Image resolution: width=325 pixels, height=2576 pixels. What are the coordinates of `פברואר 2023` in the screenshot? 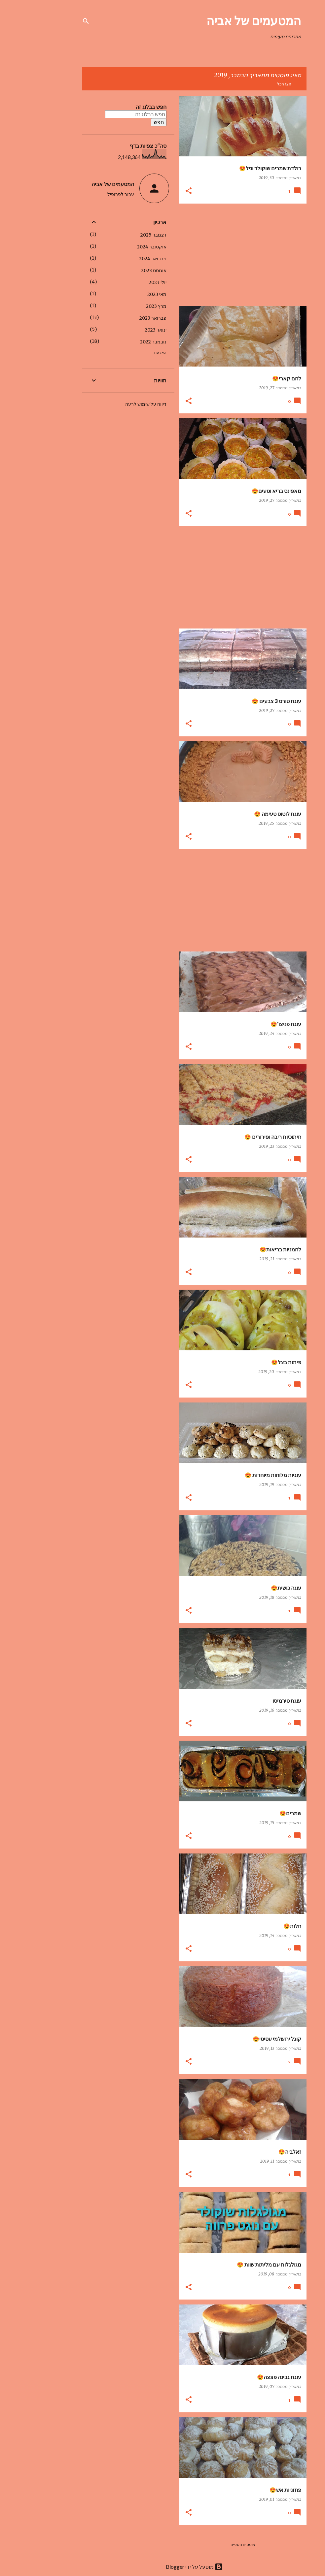 It's located at (121, 318).